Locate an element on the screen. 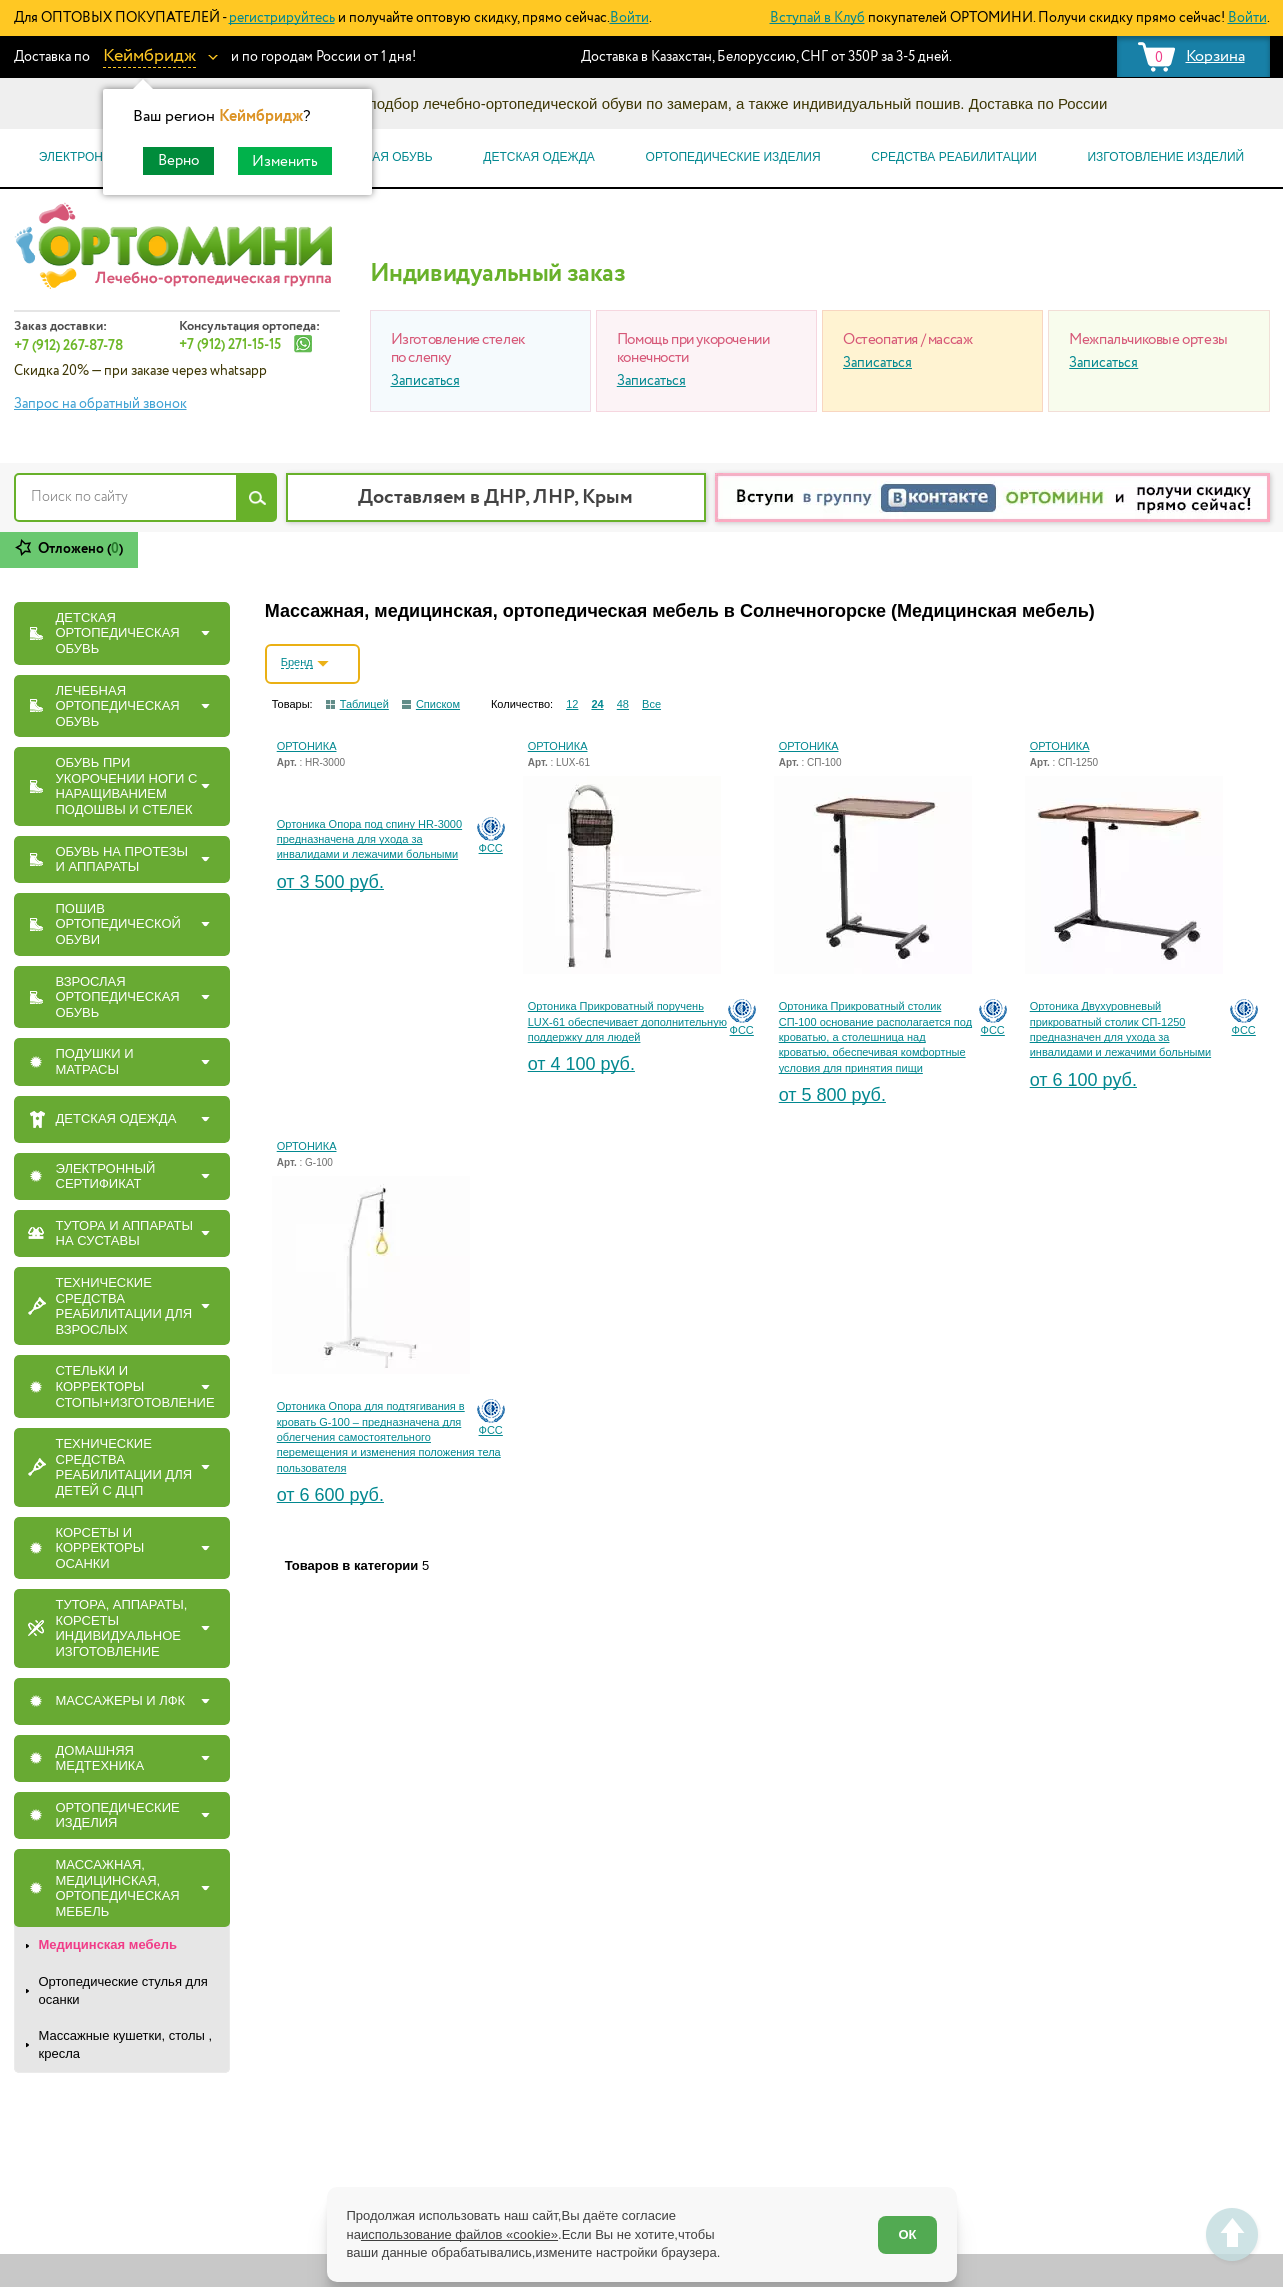 This screenshot has width=1283, height=2287. 48 is located at coordinates (623, 704).